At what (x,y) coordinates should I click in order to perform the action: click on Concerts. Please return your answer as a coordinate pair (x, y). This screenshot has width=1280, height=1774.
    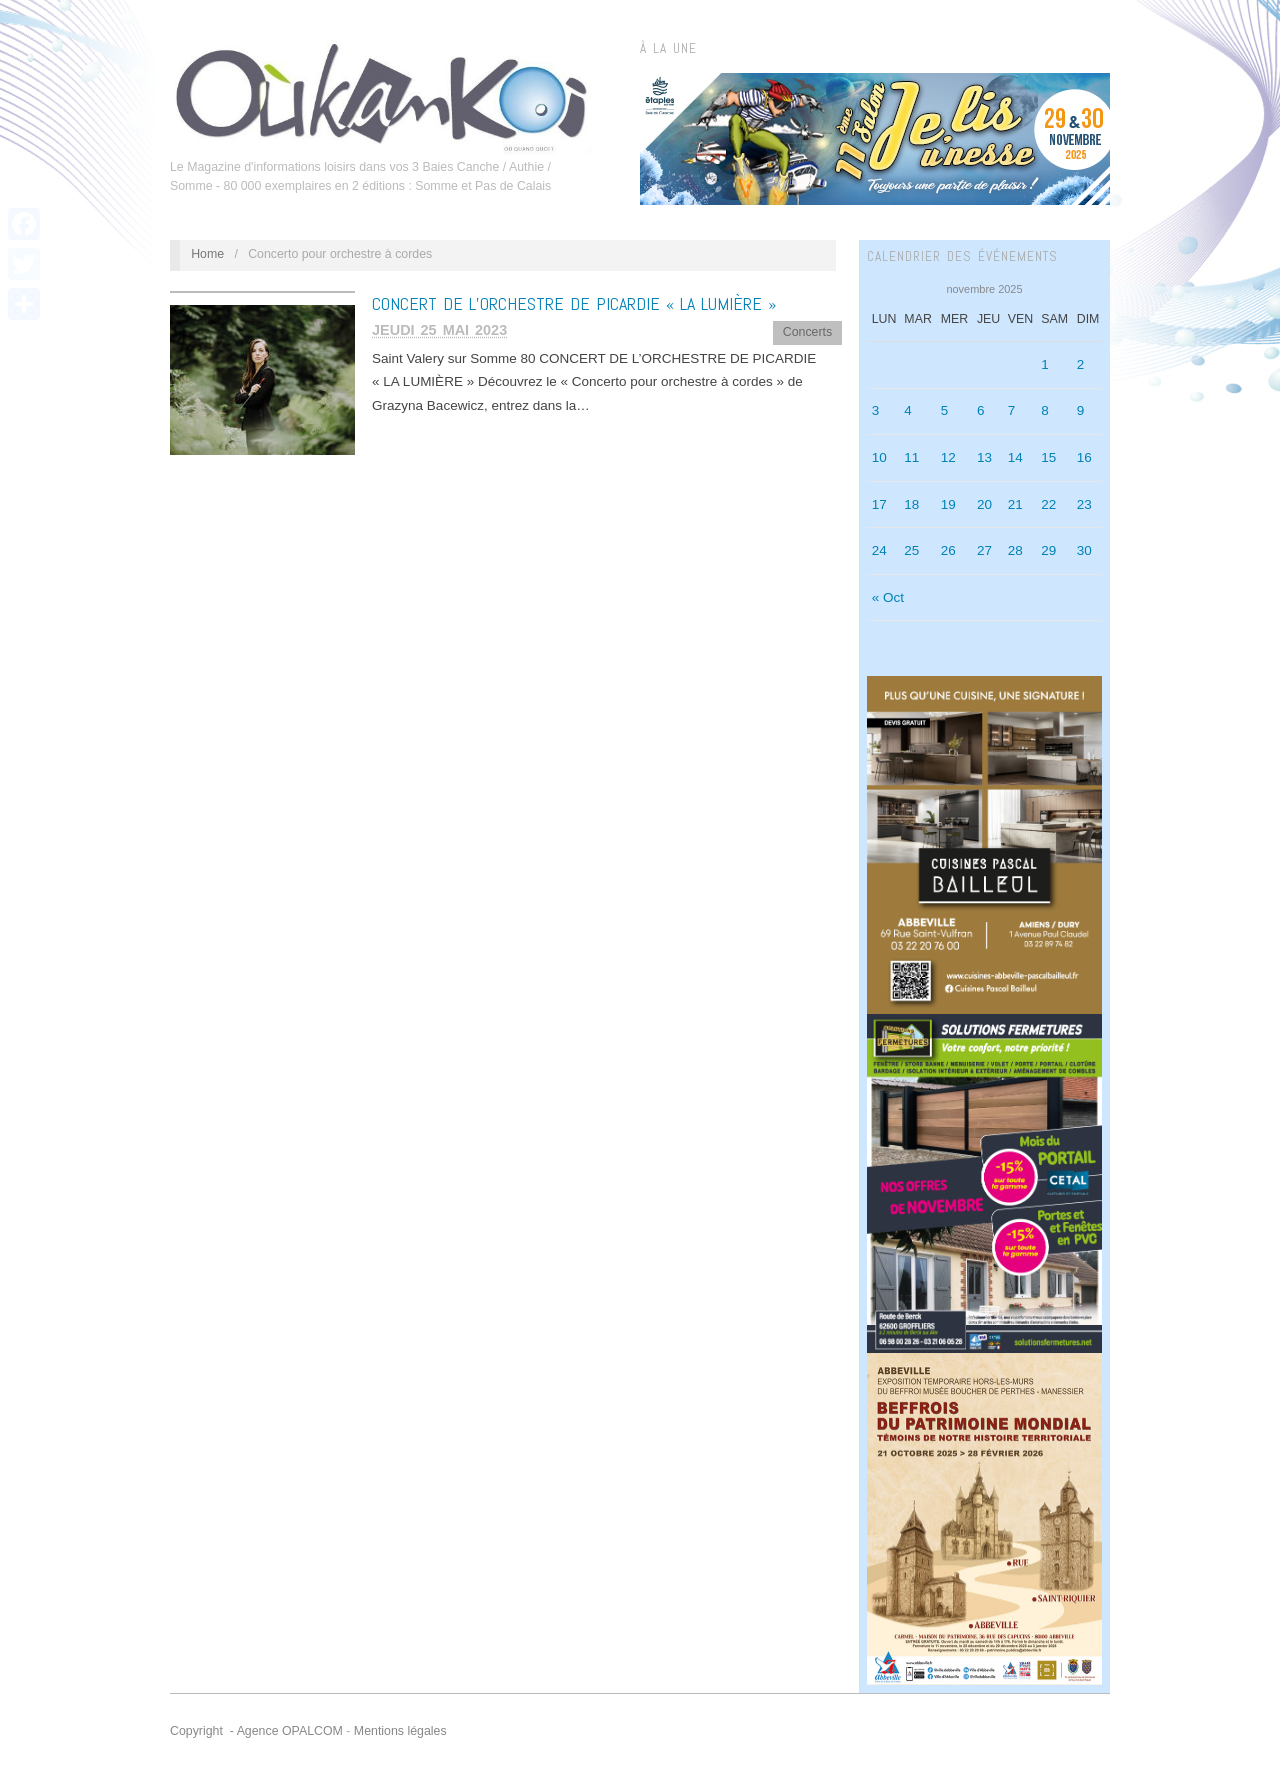
    Looking at the image, I should click on (807, 332).